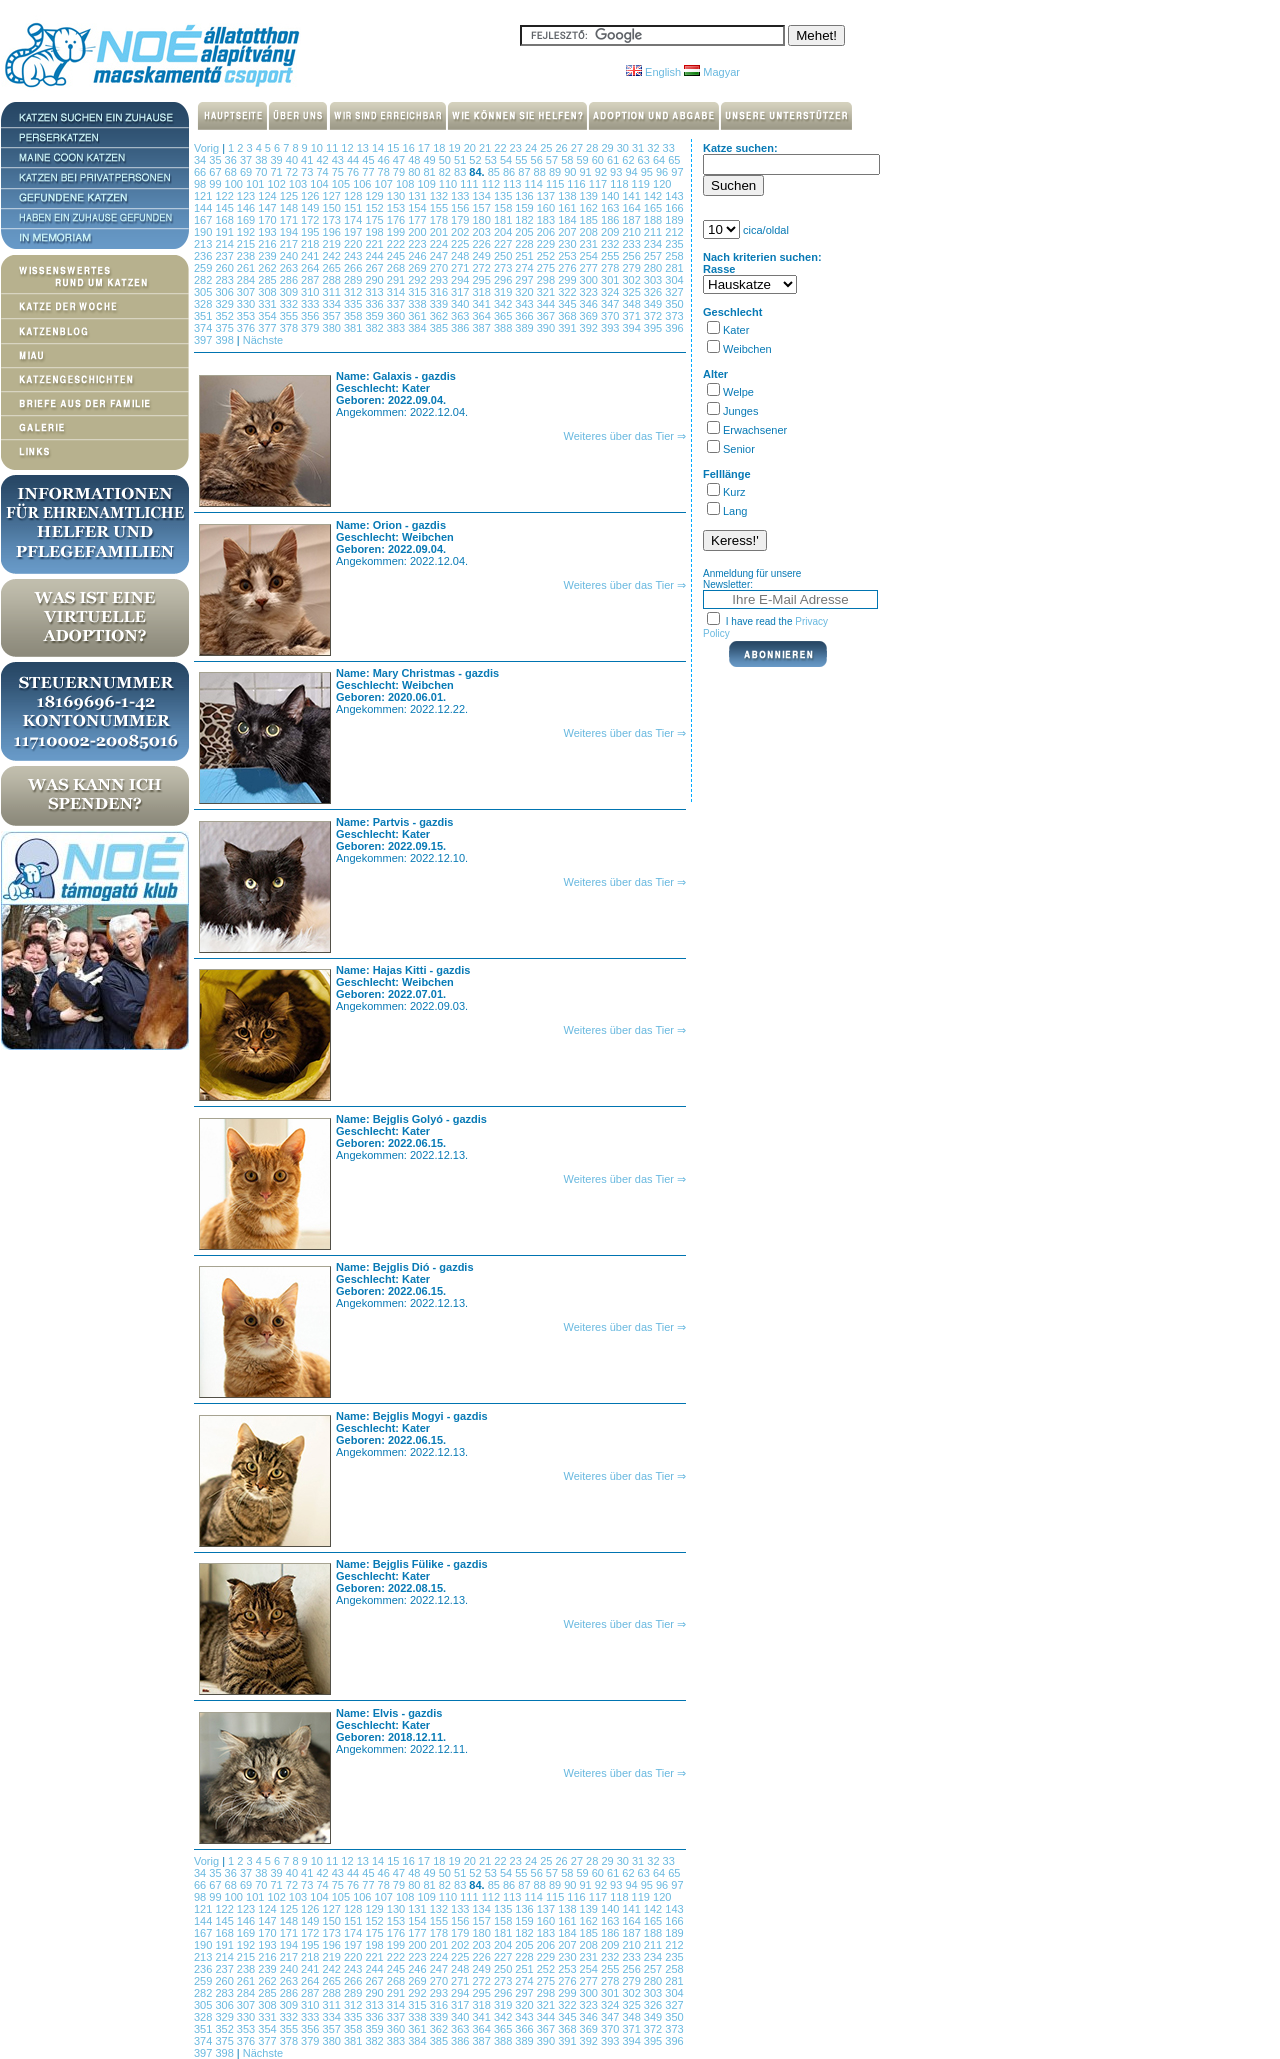 This screenshot has height=2059, width=1280. I want to click on 264, so click(311, 268).